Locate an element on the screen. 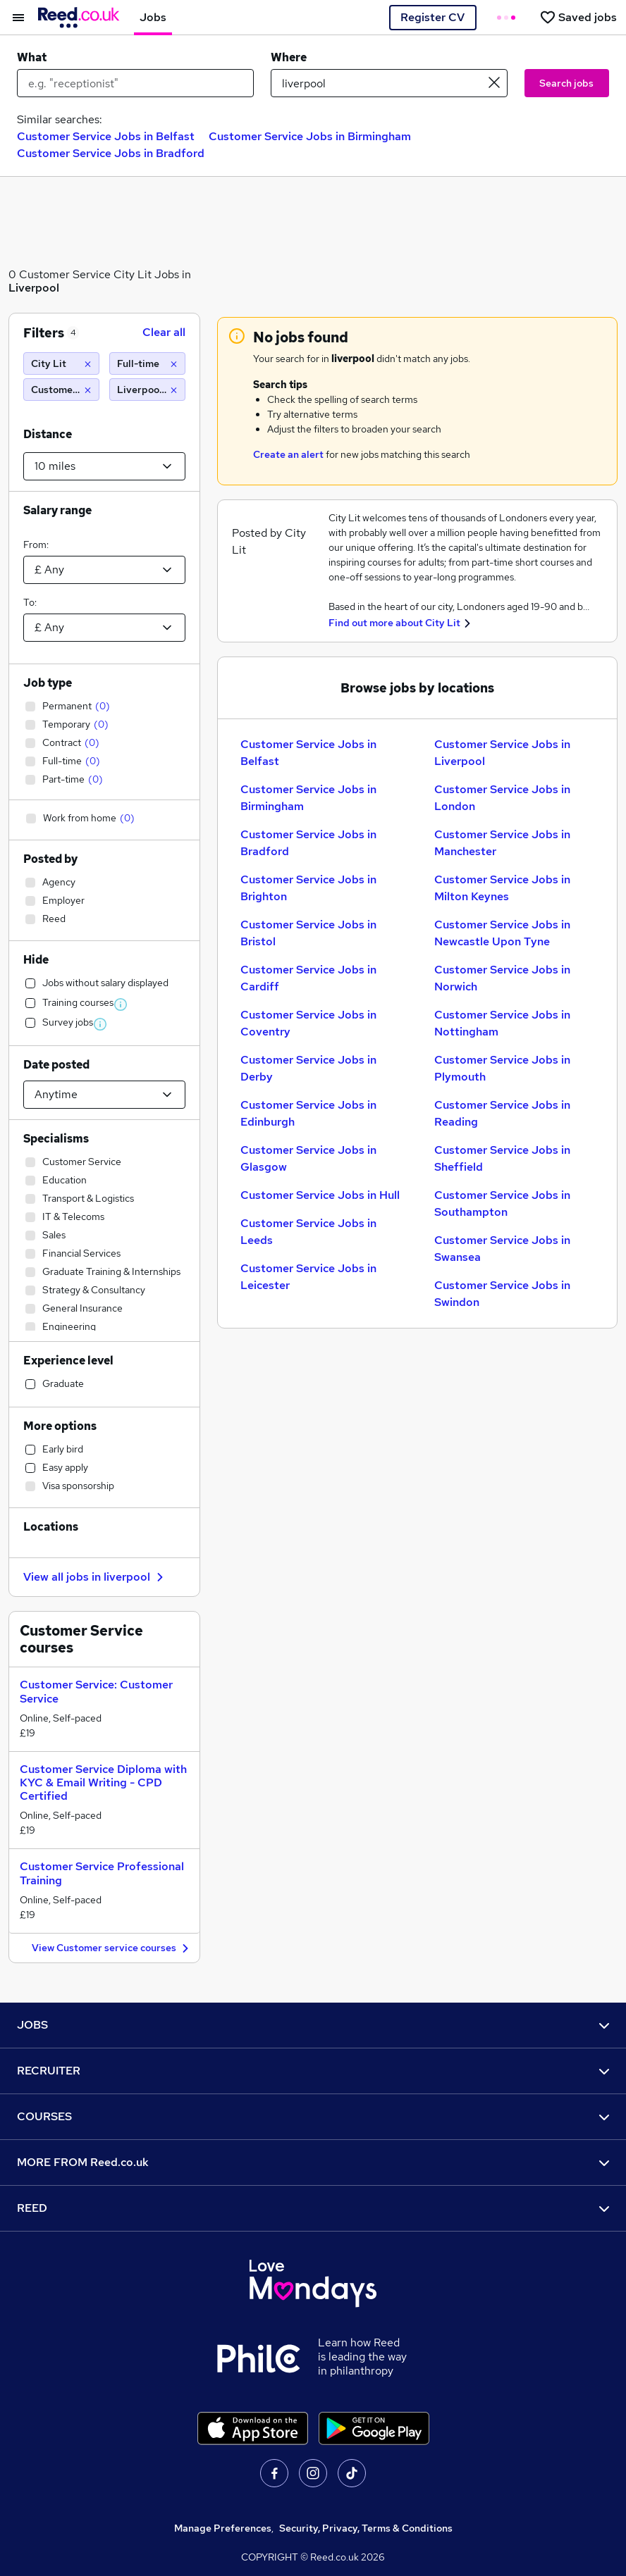 The height and width of the screenshot is (2576, 626). REED is located at coordinates (313, 2208).